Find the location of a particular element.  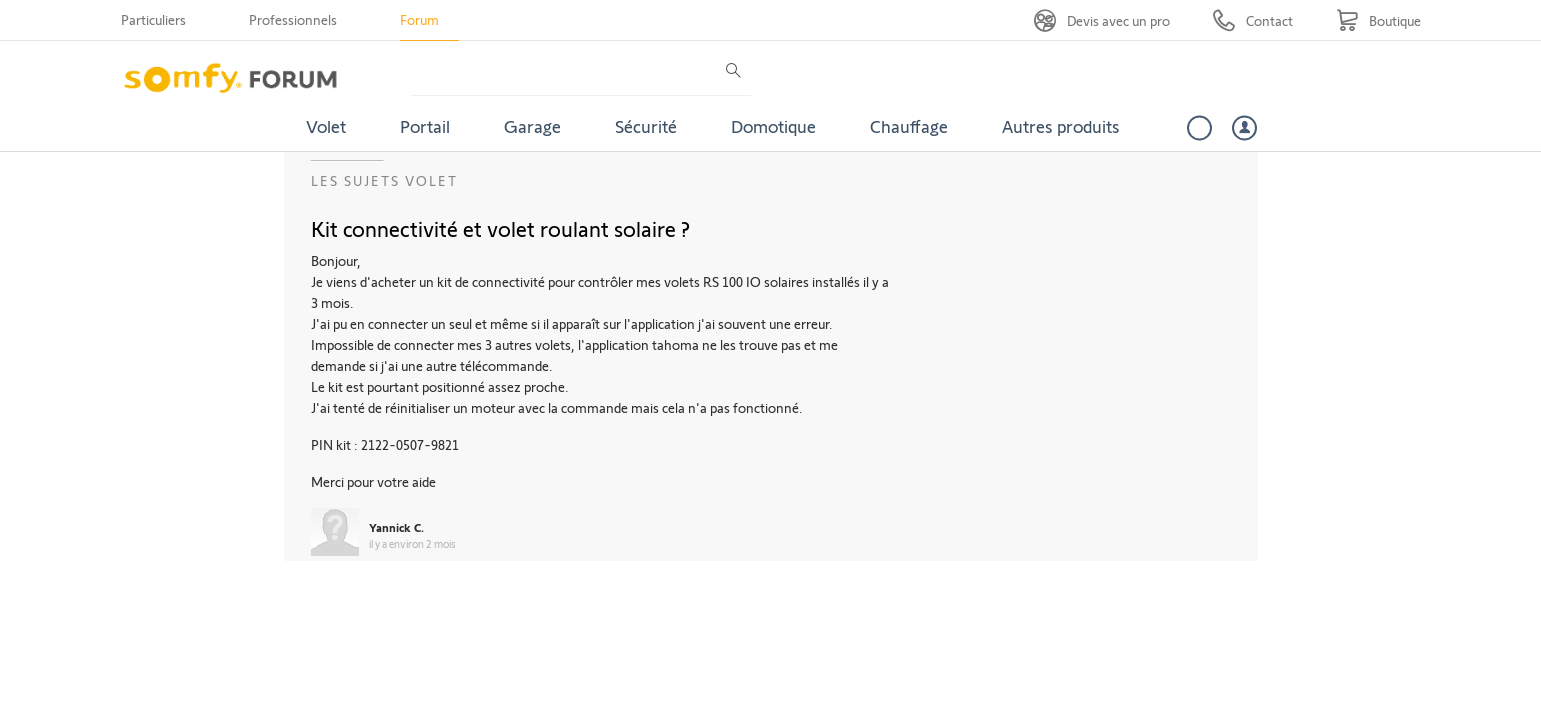

Professionnels is located at coordinates (293, 19).